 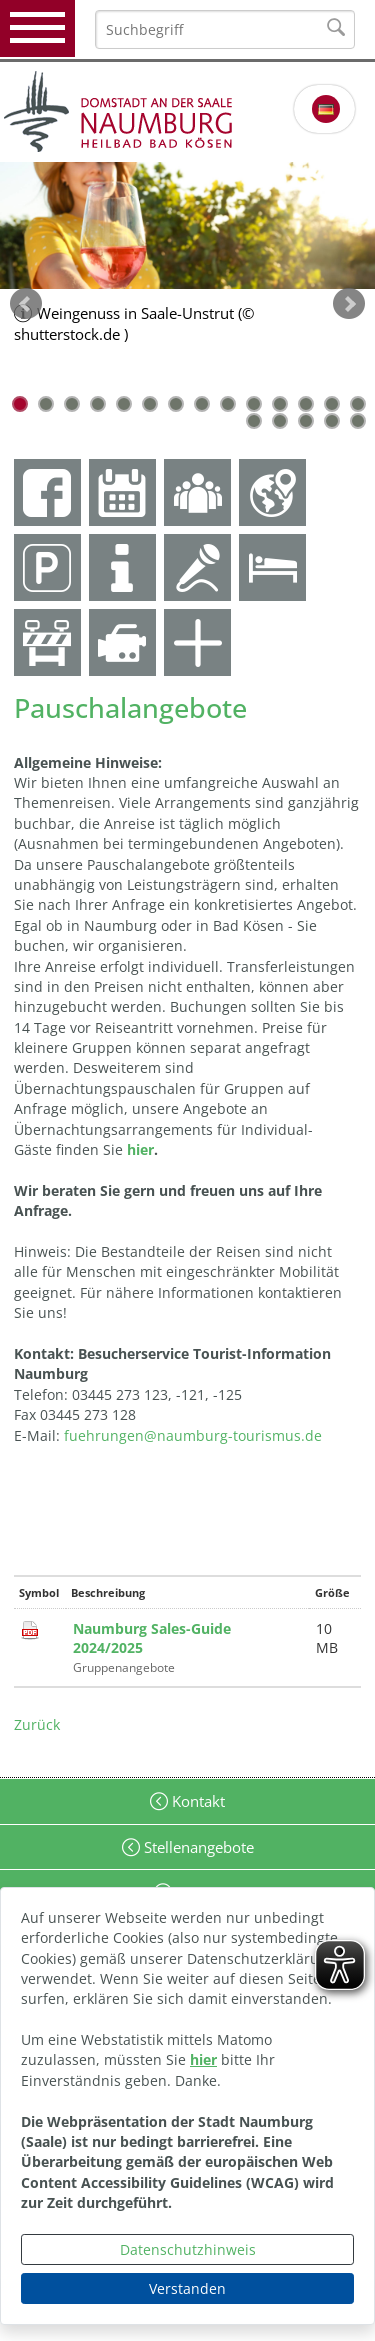 I want to click on 12, so click(x=306, y=404).